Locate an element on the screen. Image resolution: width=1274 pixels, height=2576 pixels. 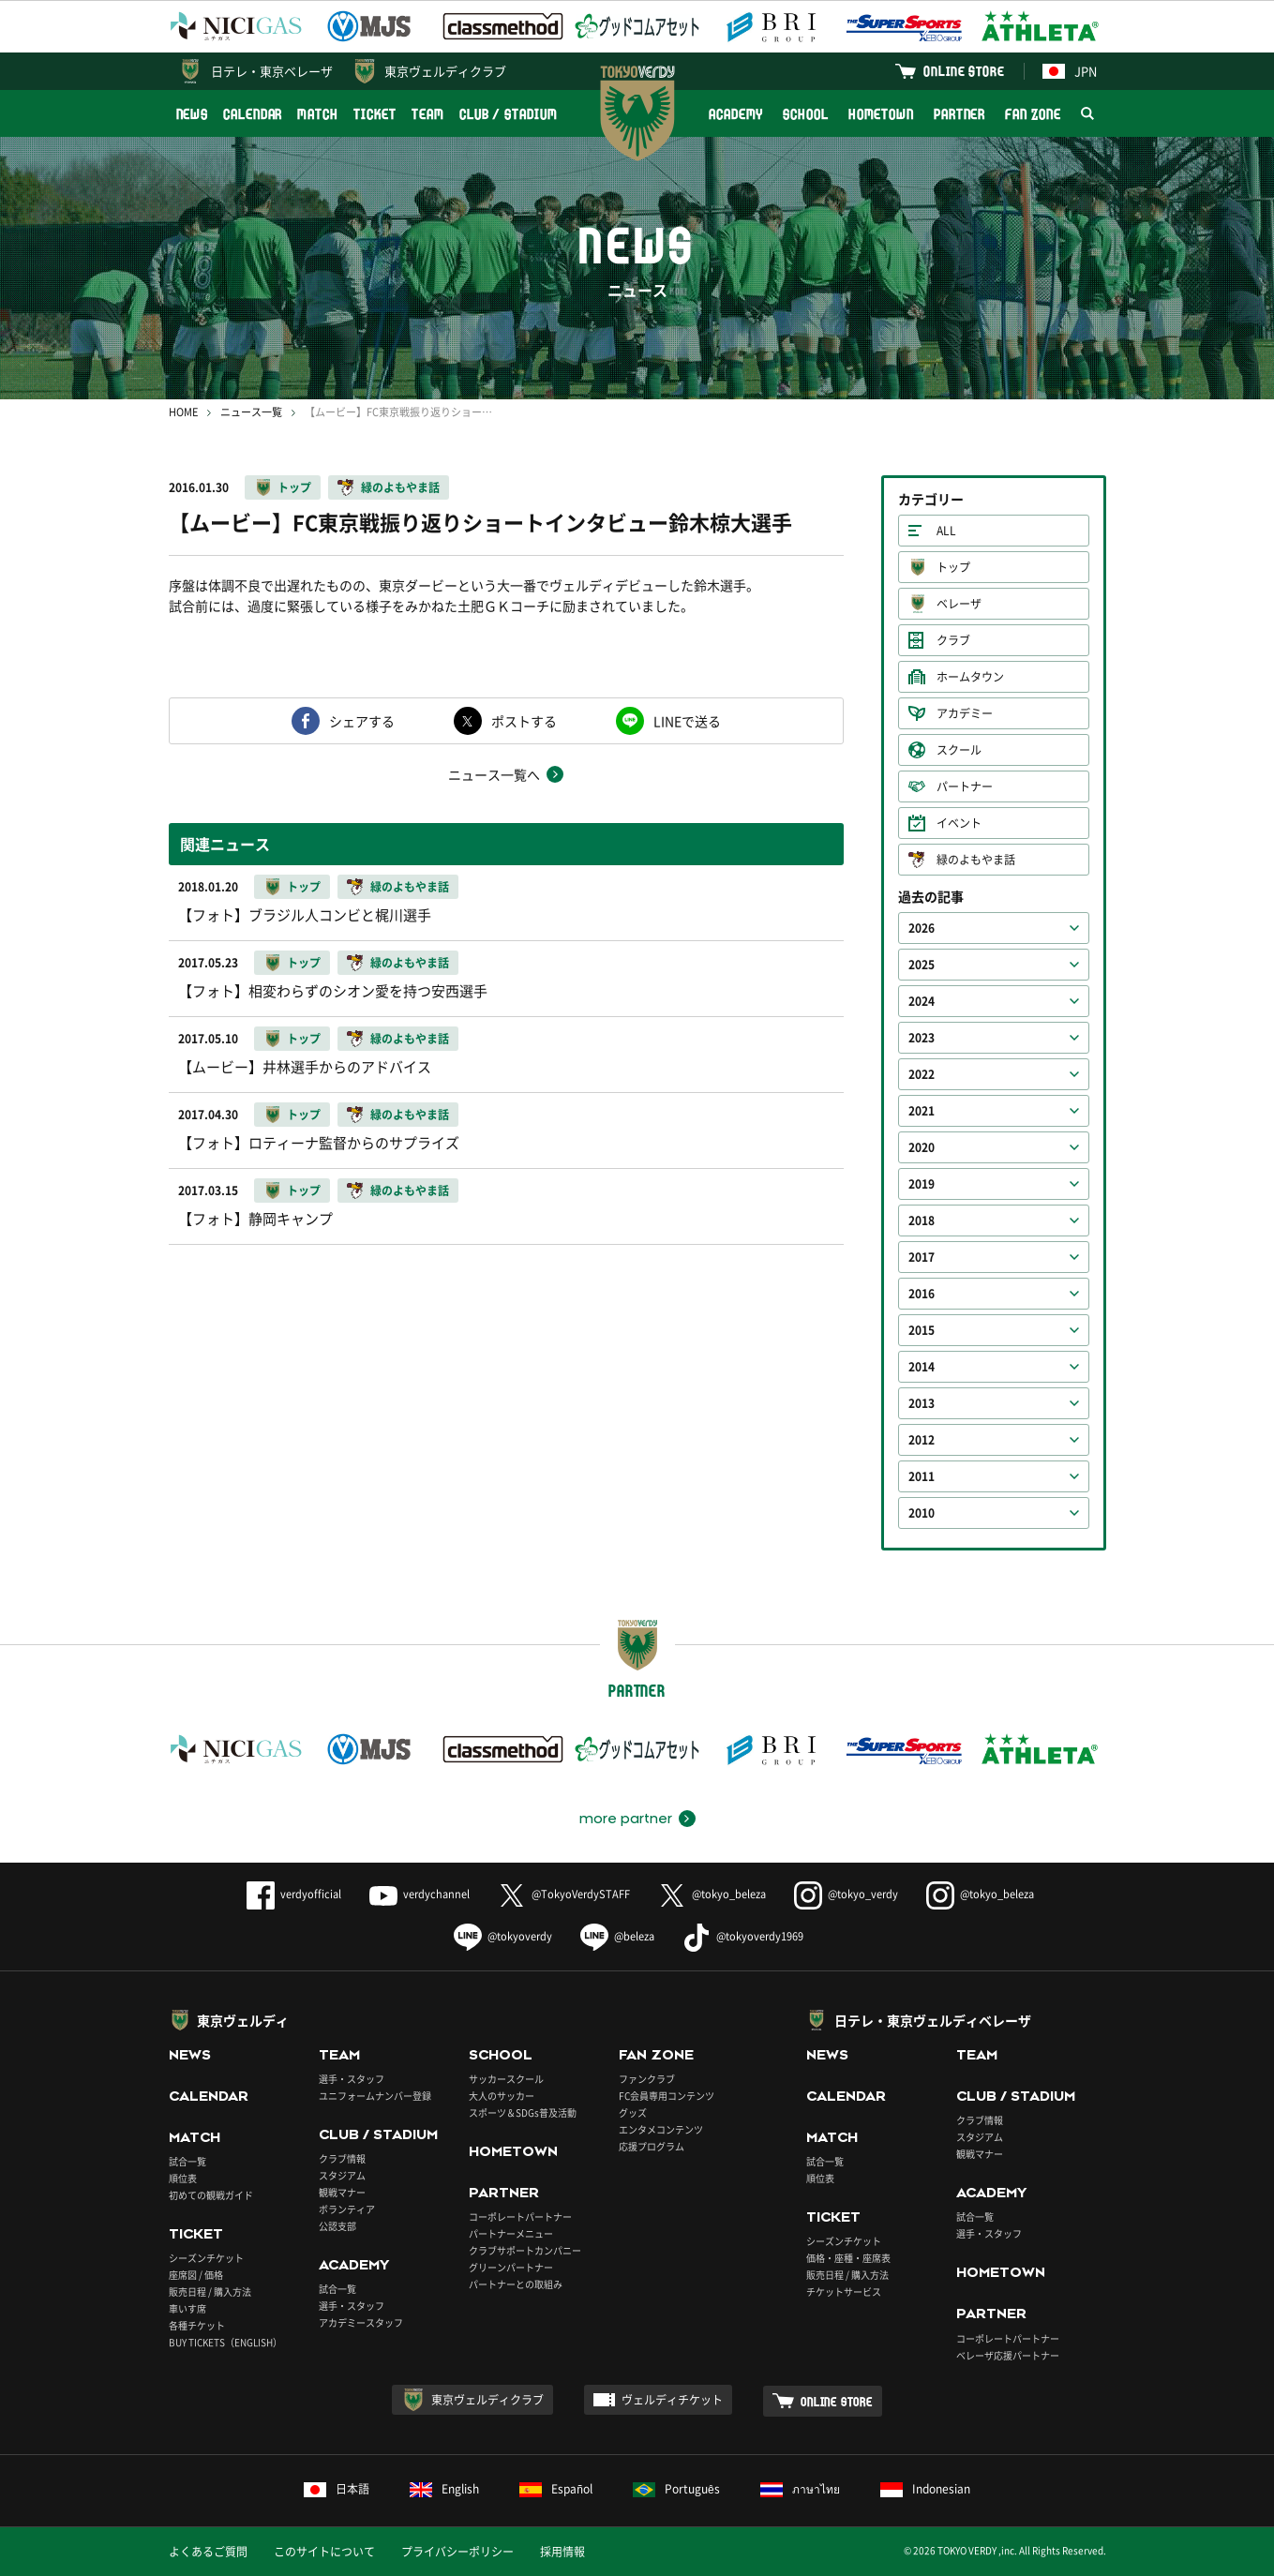
緑のよもやま話 is located at coordinates (400, 487).